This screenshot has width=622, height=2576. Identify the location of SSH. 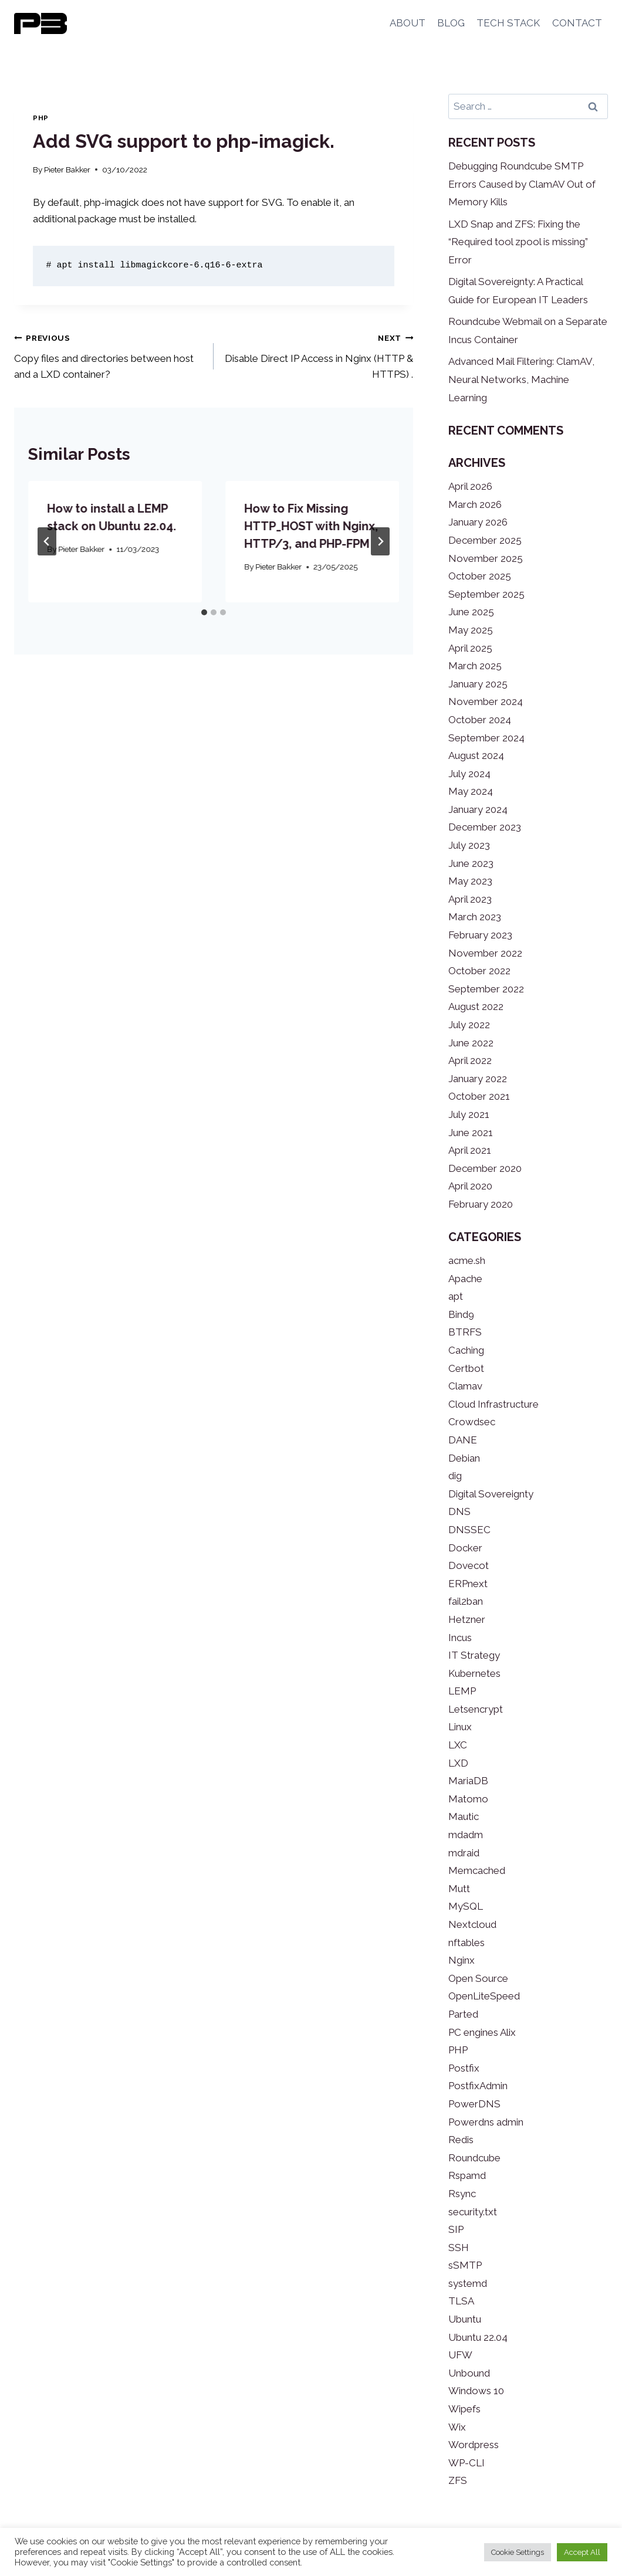
(458, 2247).